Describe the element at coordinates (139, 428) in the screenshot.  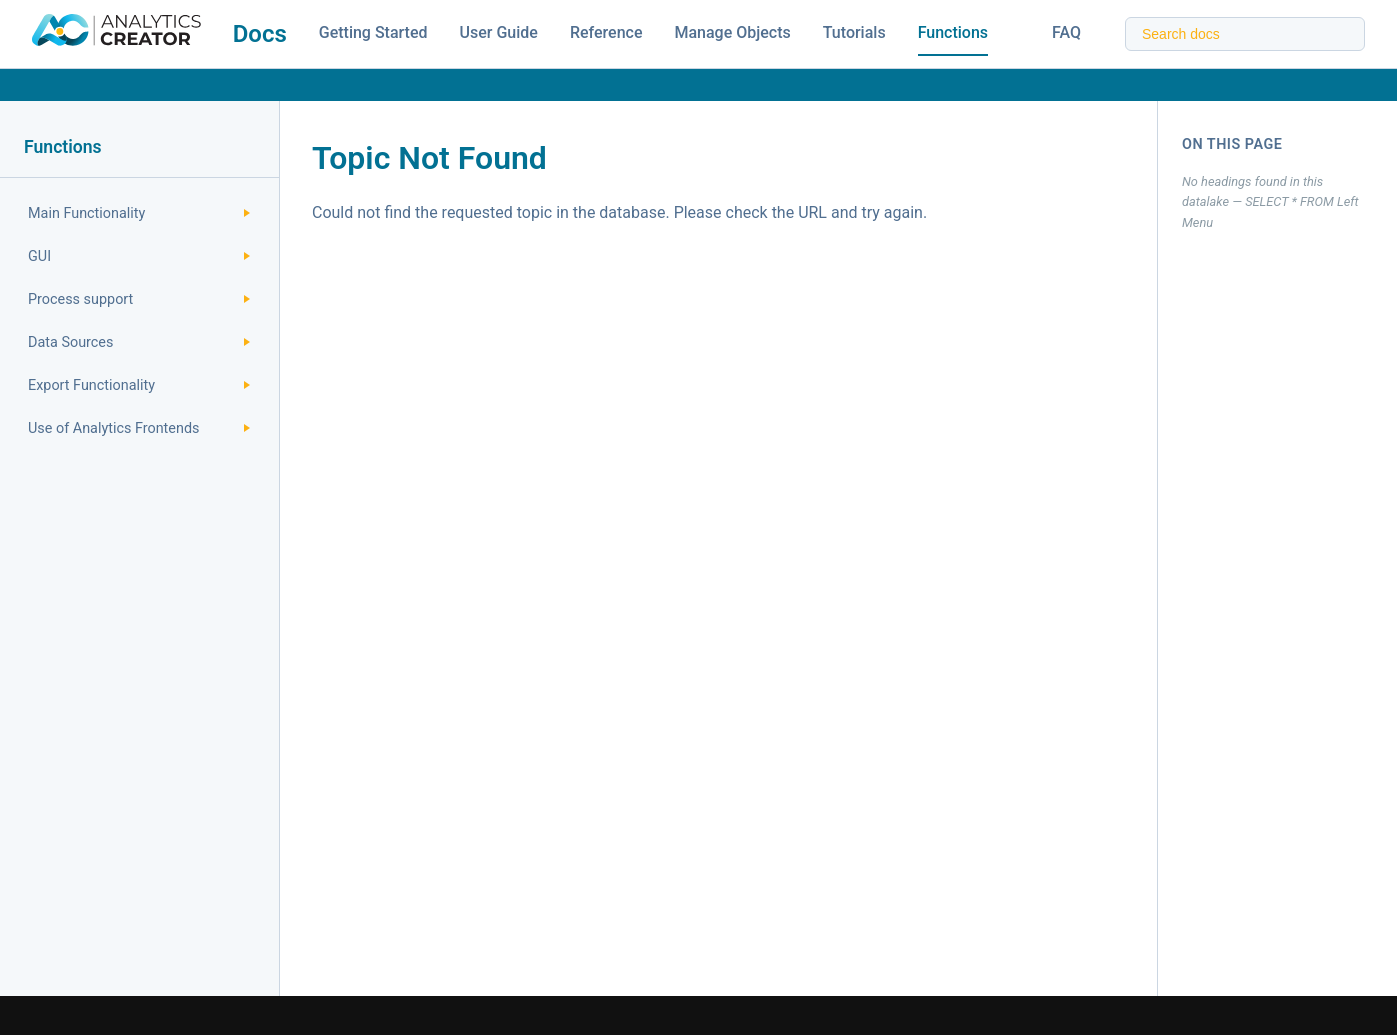
I see `Use of Analytics Frontends` at that location.